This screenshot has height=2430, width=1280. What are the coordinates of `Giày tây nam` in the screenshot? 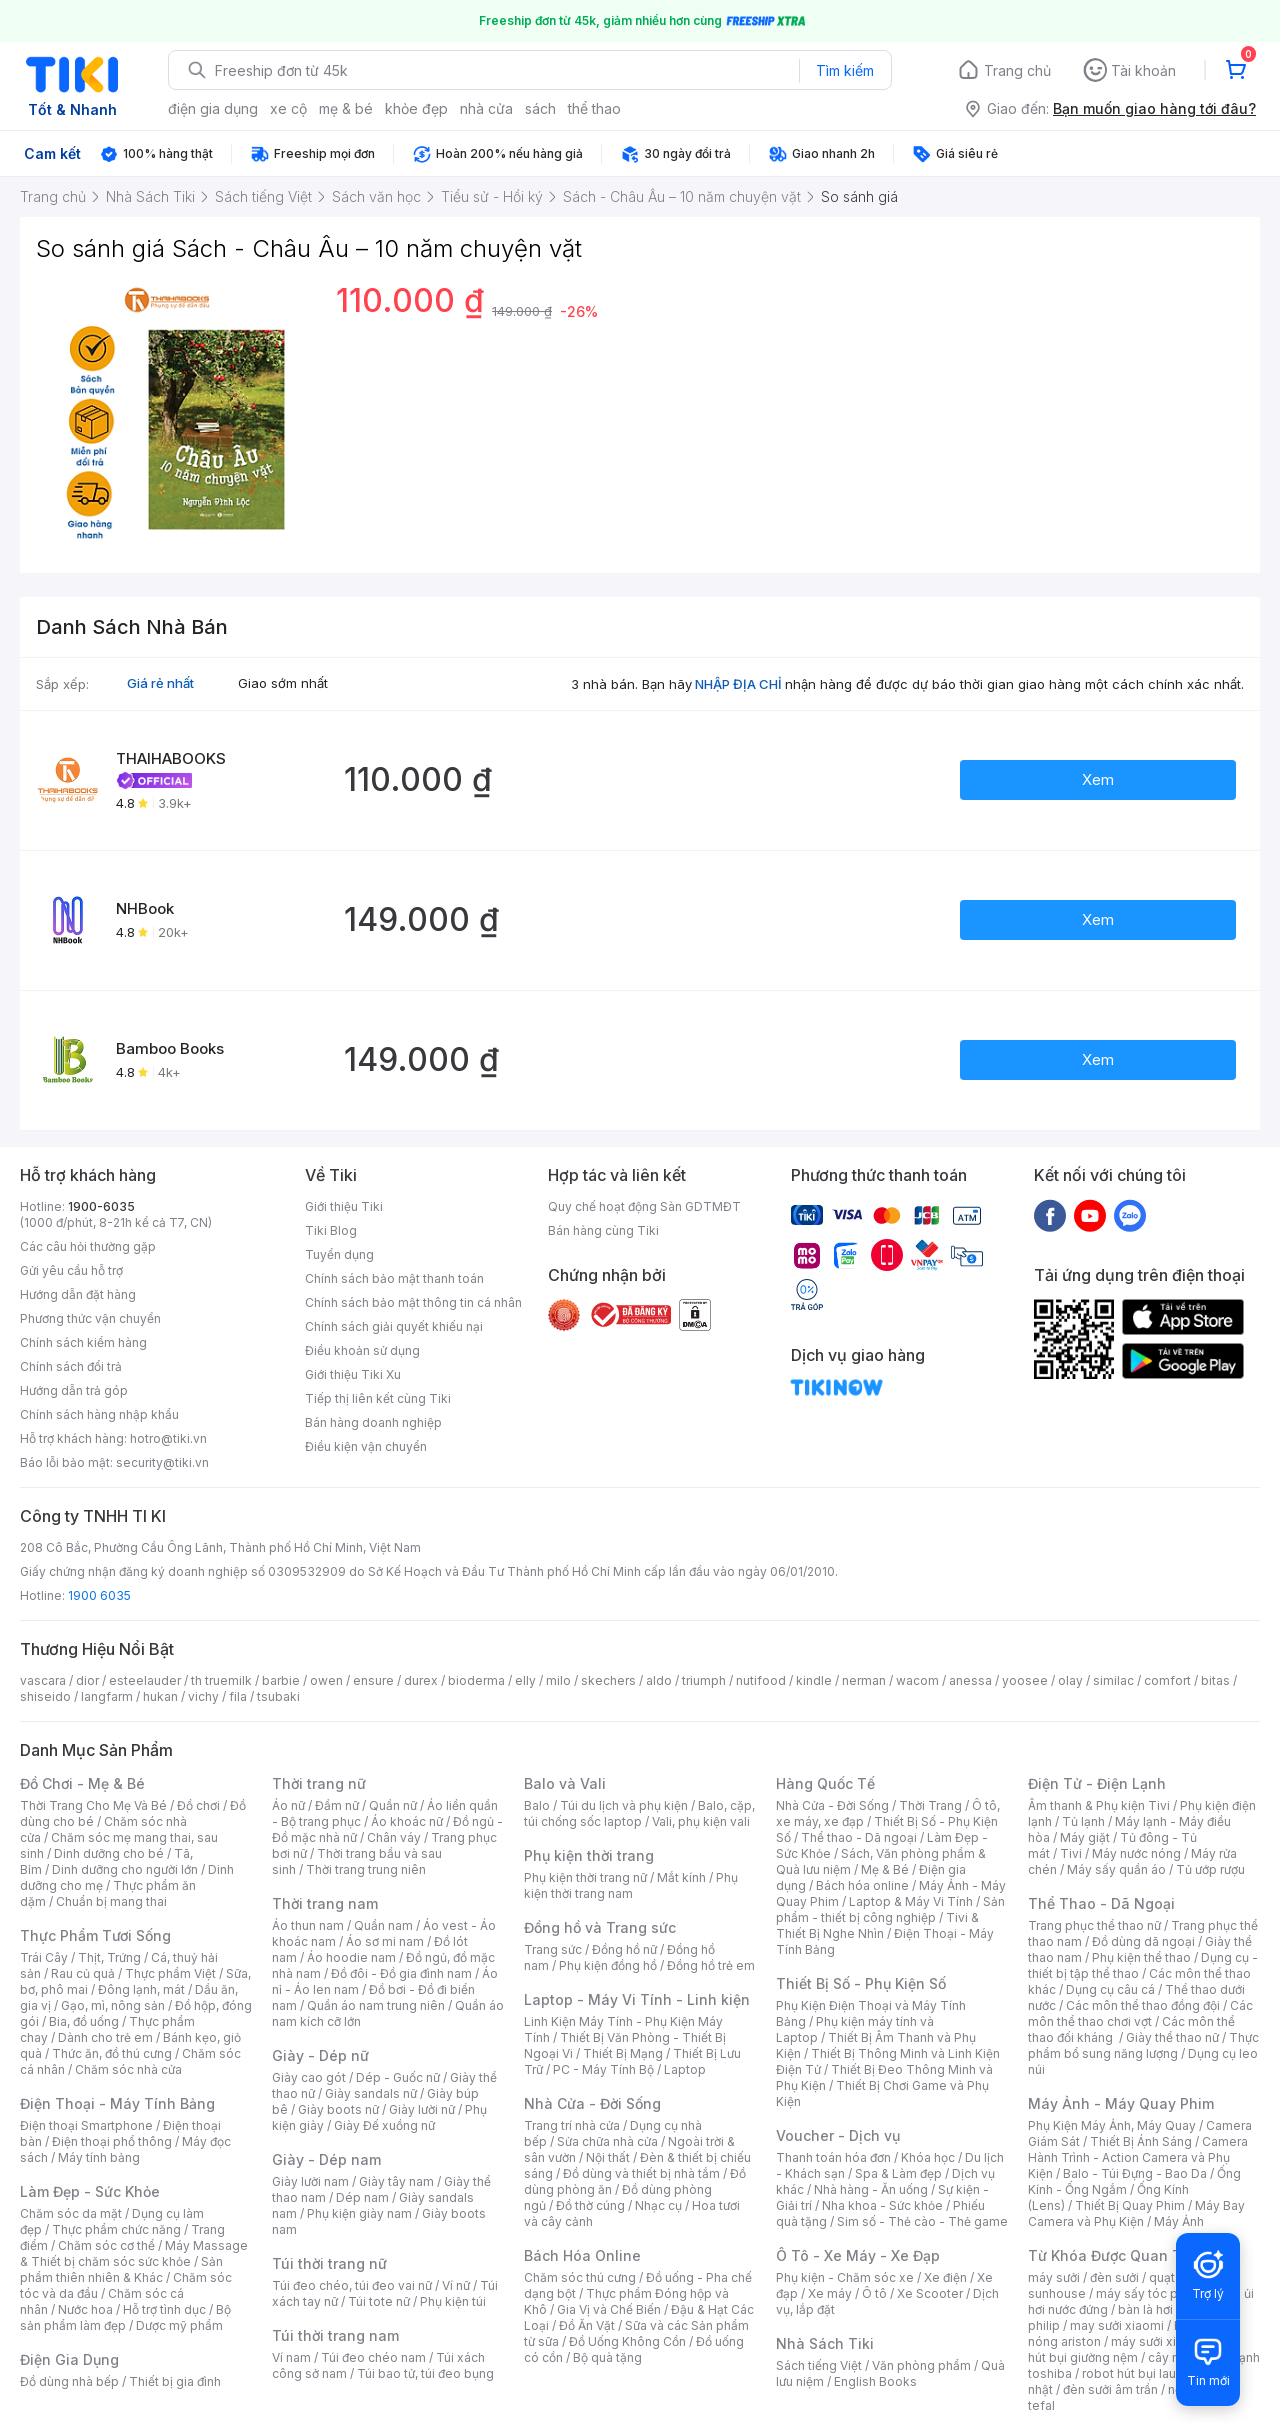 It's located at (396, 2181).